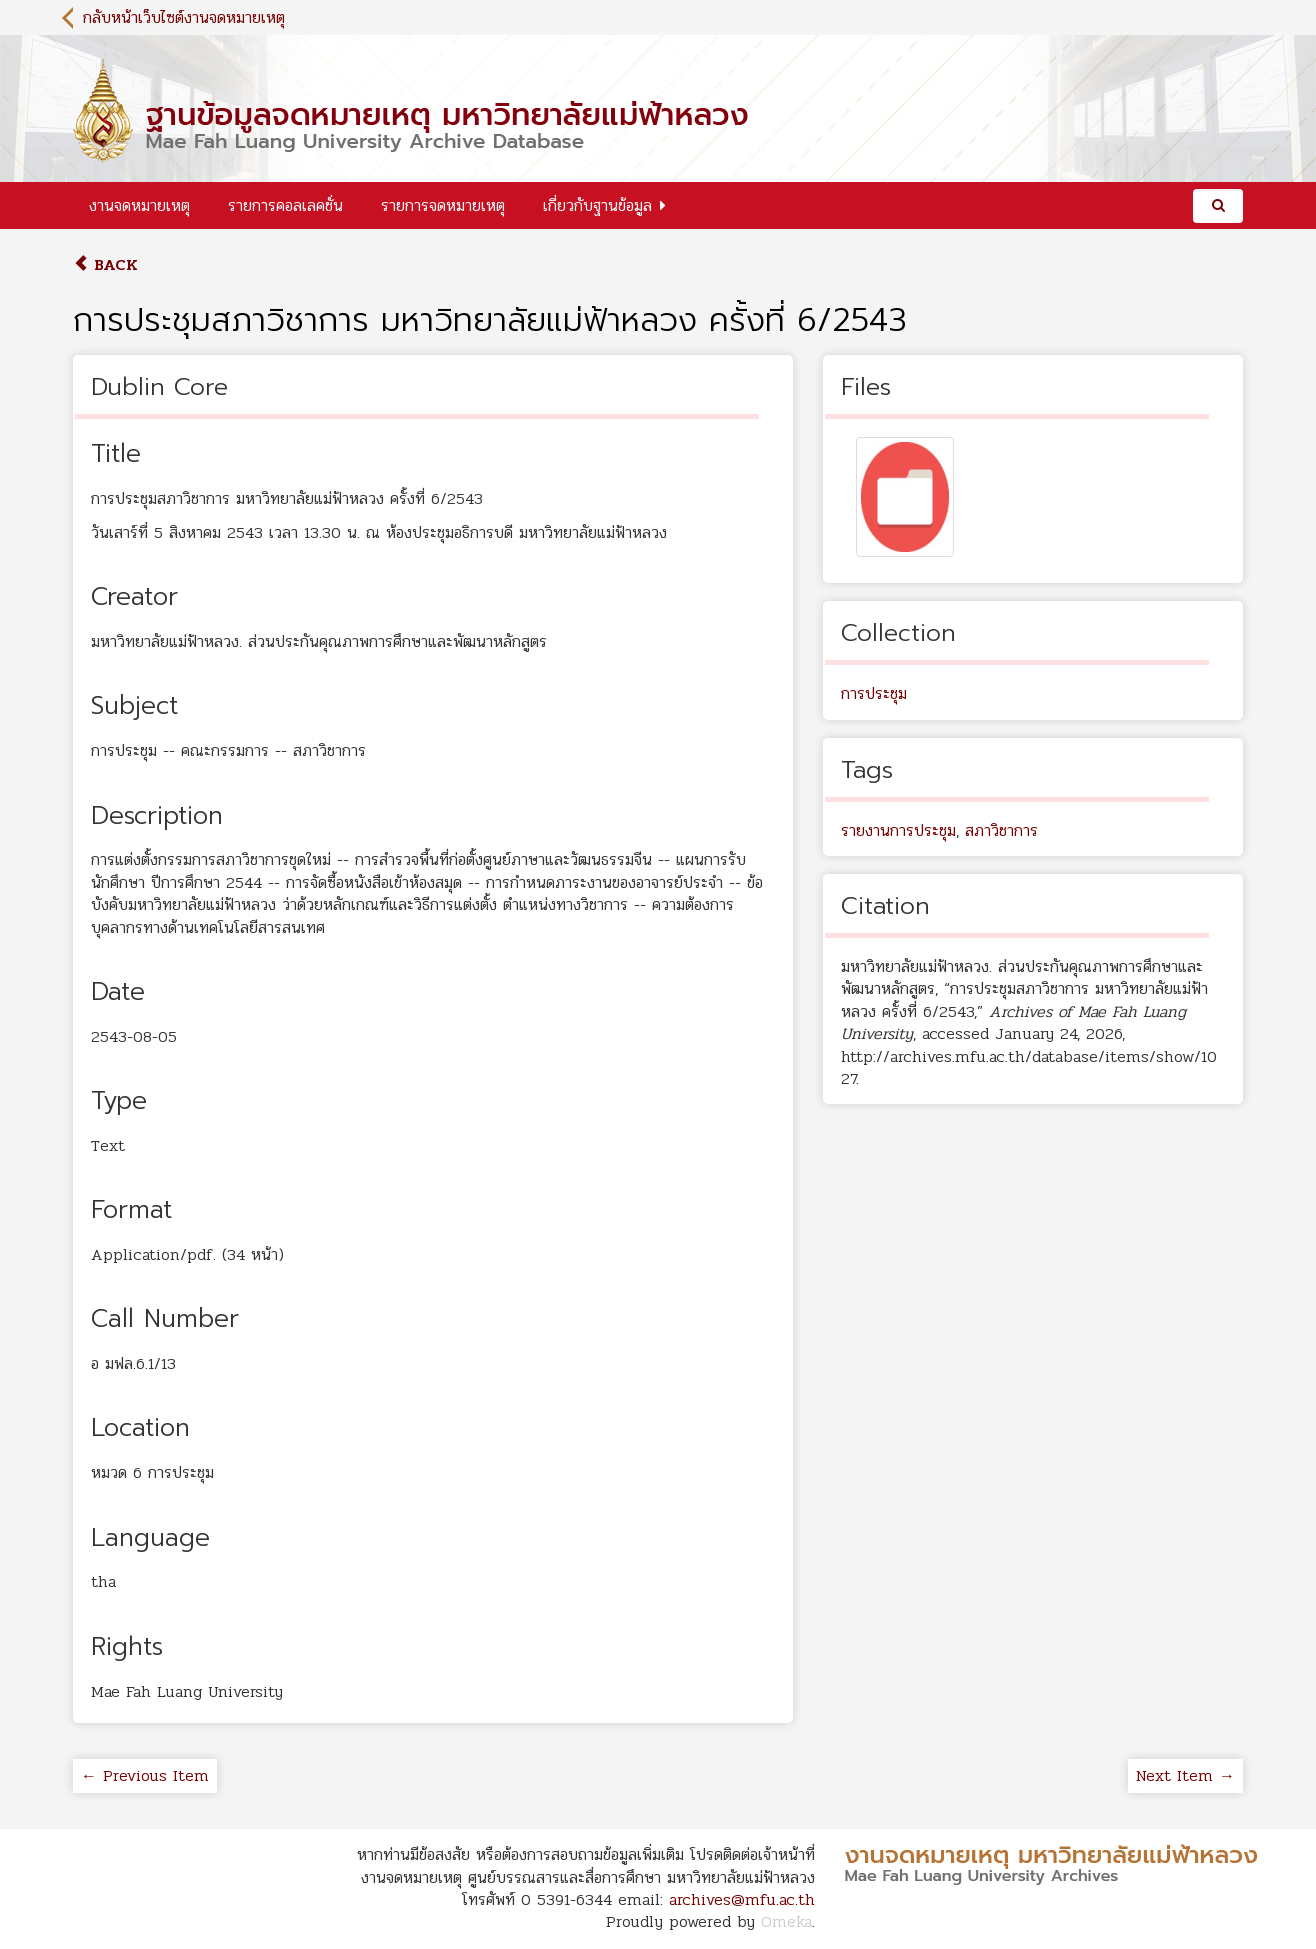 This screenshot has height=1949, width=1316. What do you see at coordinates (1001, 830) in the screenshot?
I see `สภาวิชาการ` at bounding box center [1001, 830].